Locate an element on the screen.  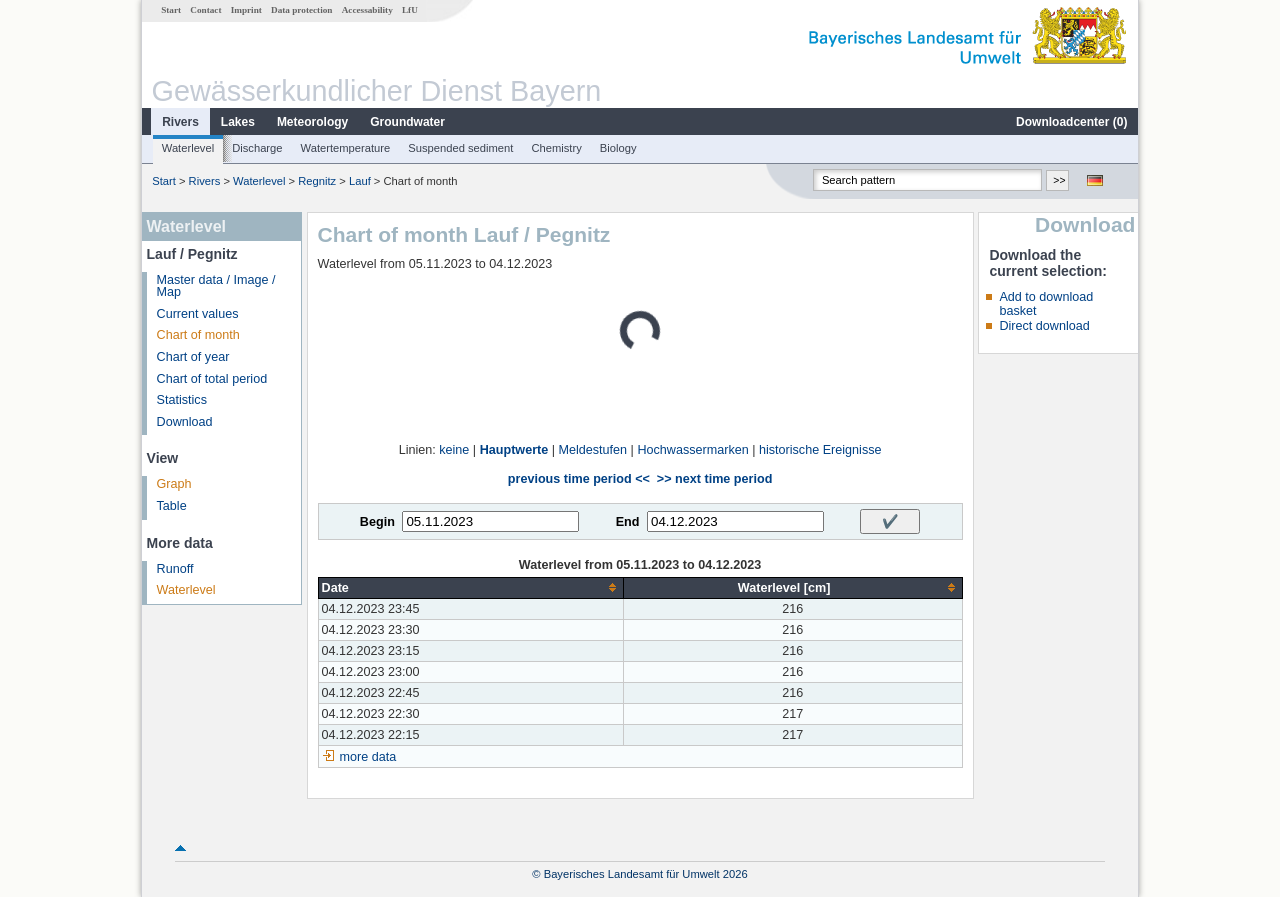
Downloadcenter () is located at coordinates (1071, 122).